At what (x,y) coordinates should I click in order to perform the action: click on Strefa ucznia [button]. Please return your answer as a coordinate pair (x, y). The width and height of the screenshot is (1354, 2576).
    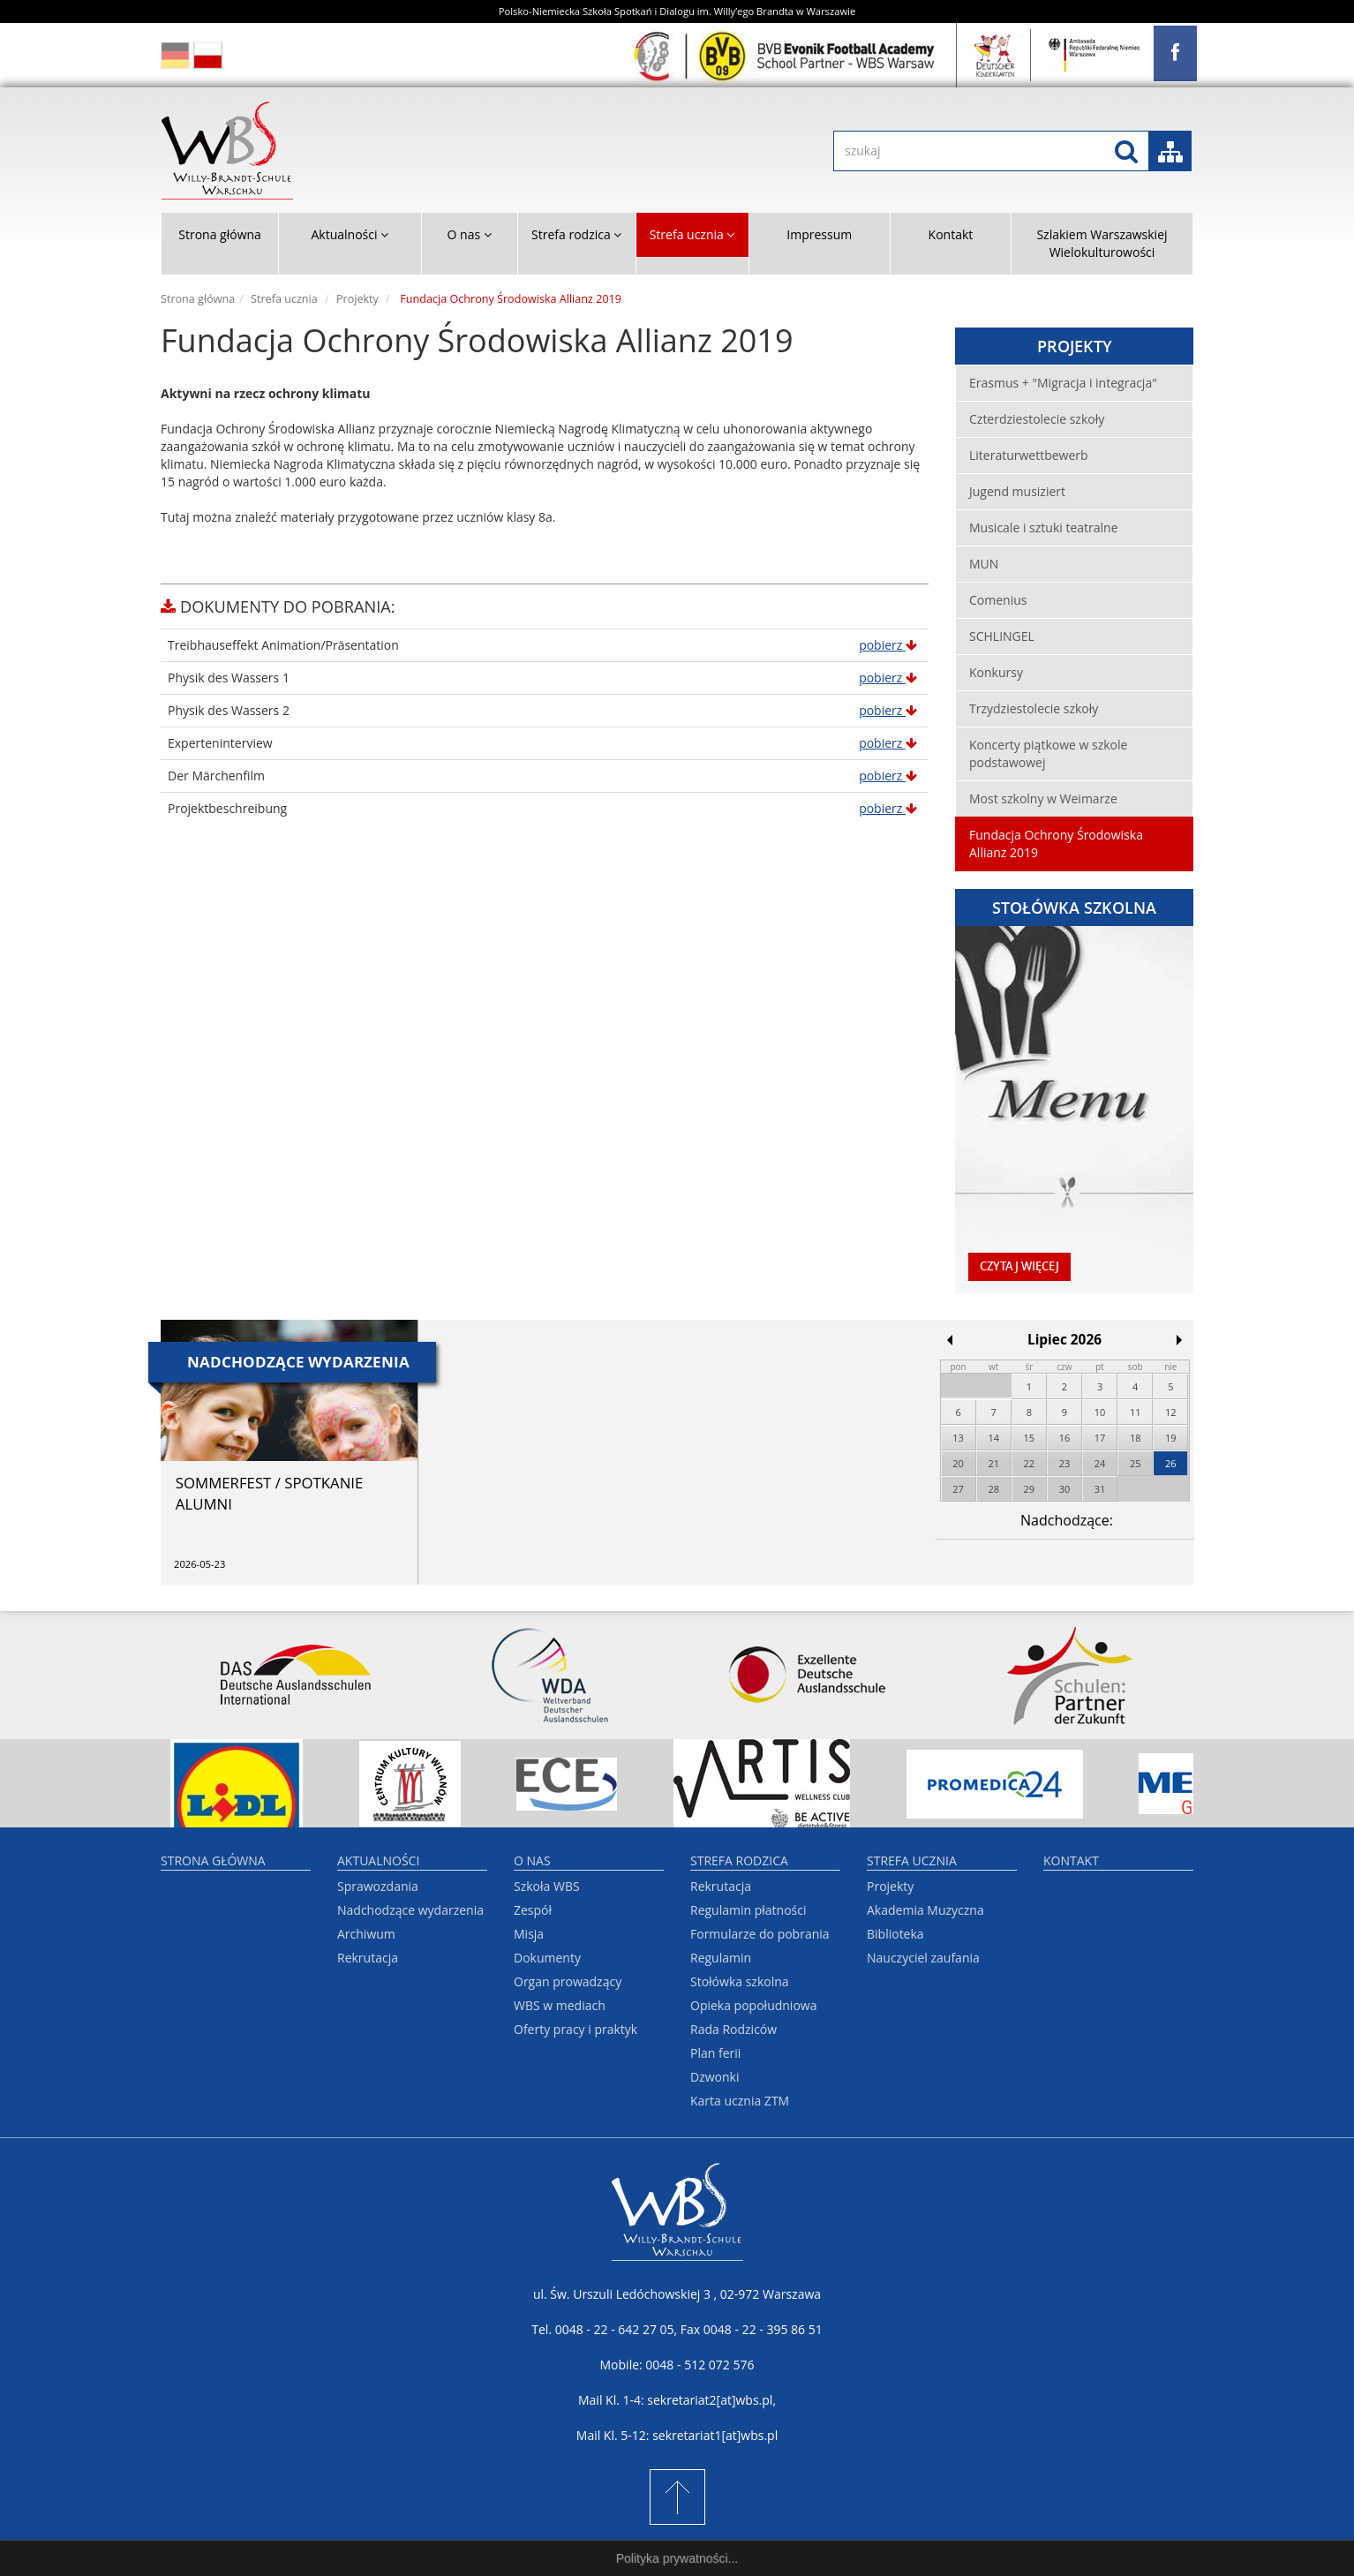
    Looking at the image, I should click on (692, 234).